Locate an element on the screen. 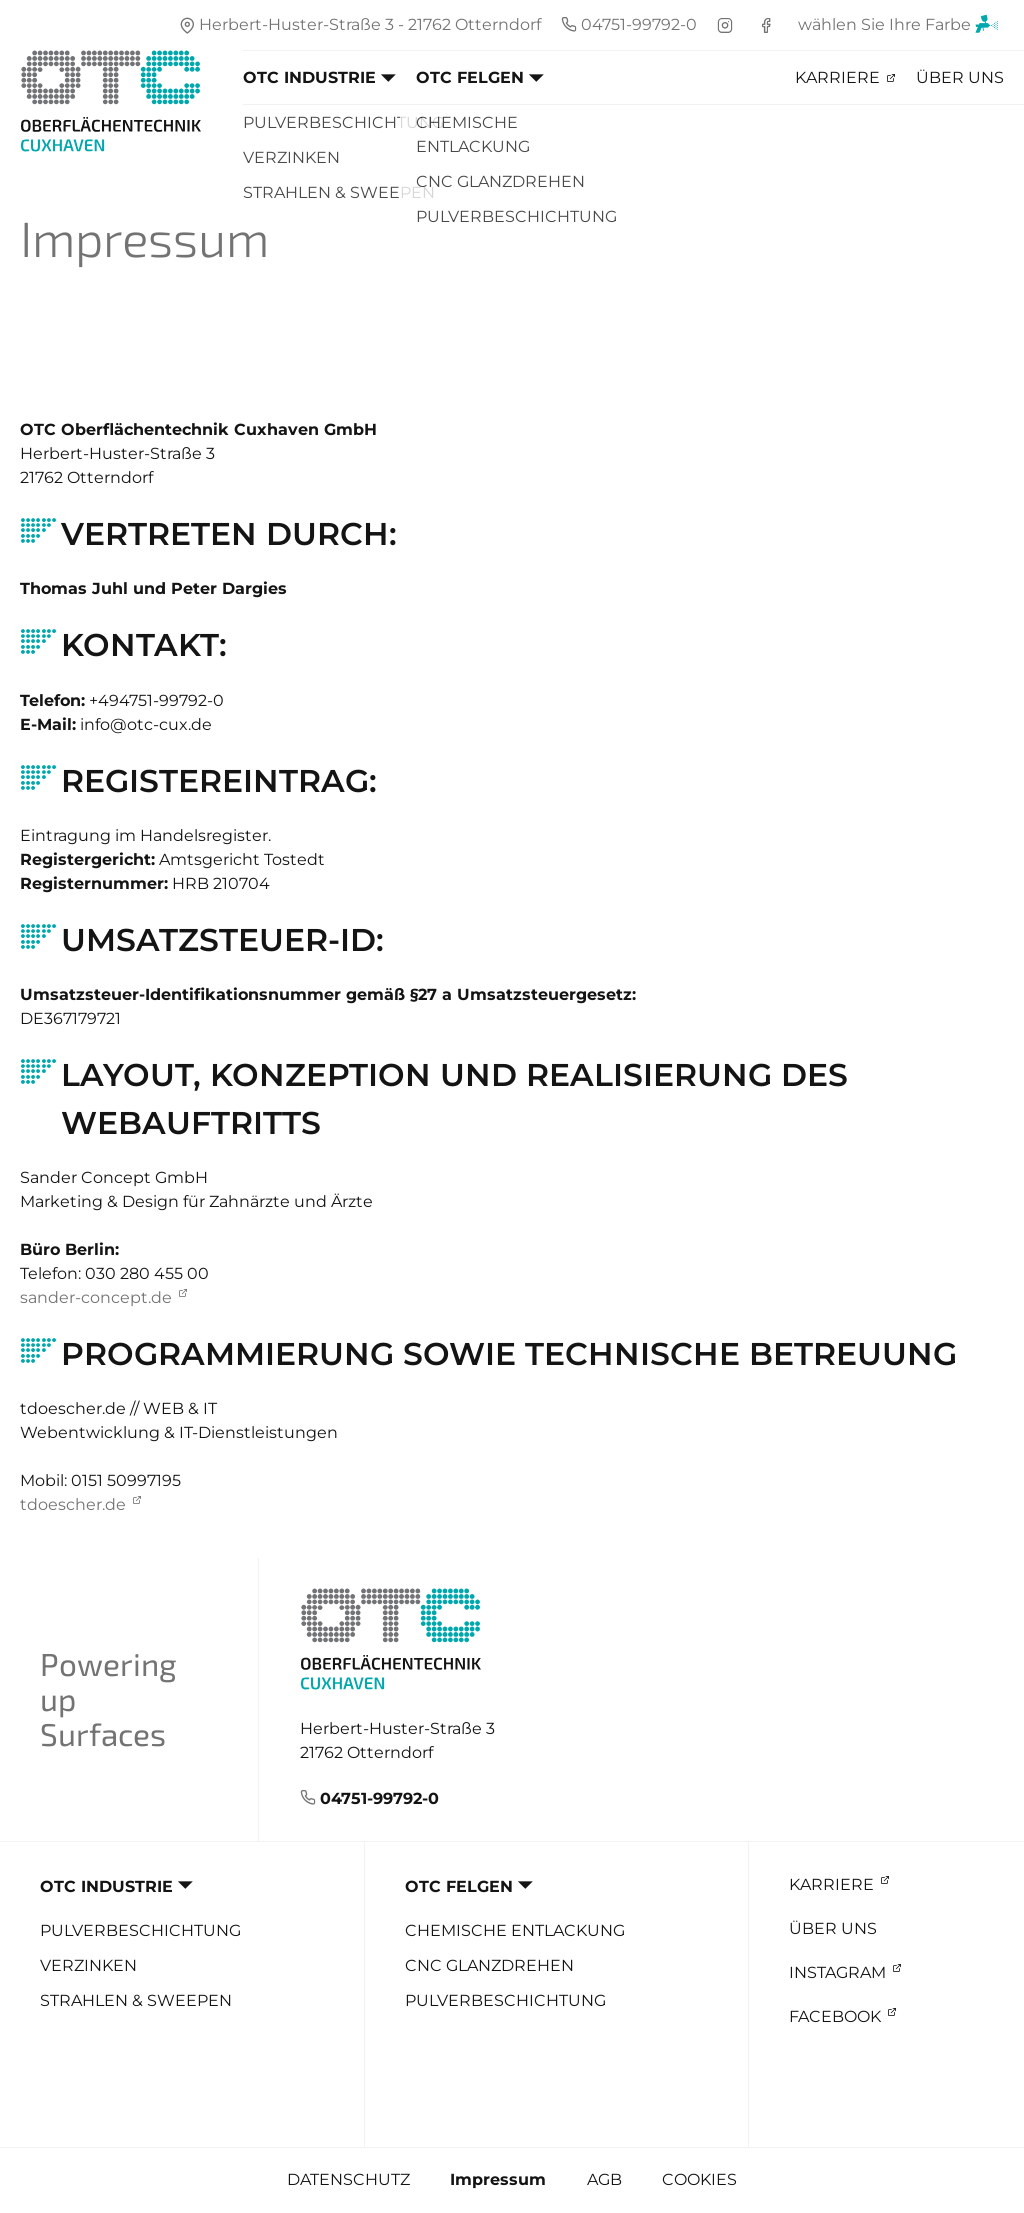 This screenshot has width=1024, height=2213. Cookies is located at coordinates (699, 2179).